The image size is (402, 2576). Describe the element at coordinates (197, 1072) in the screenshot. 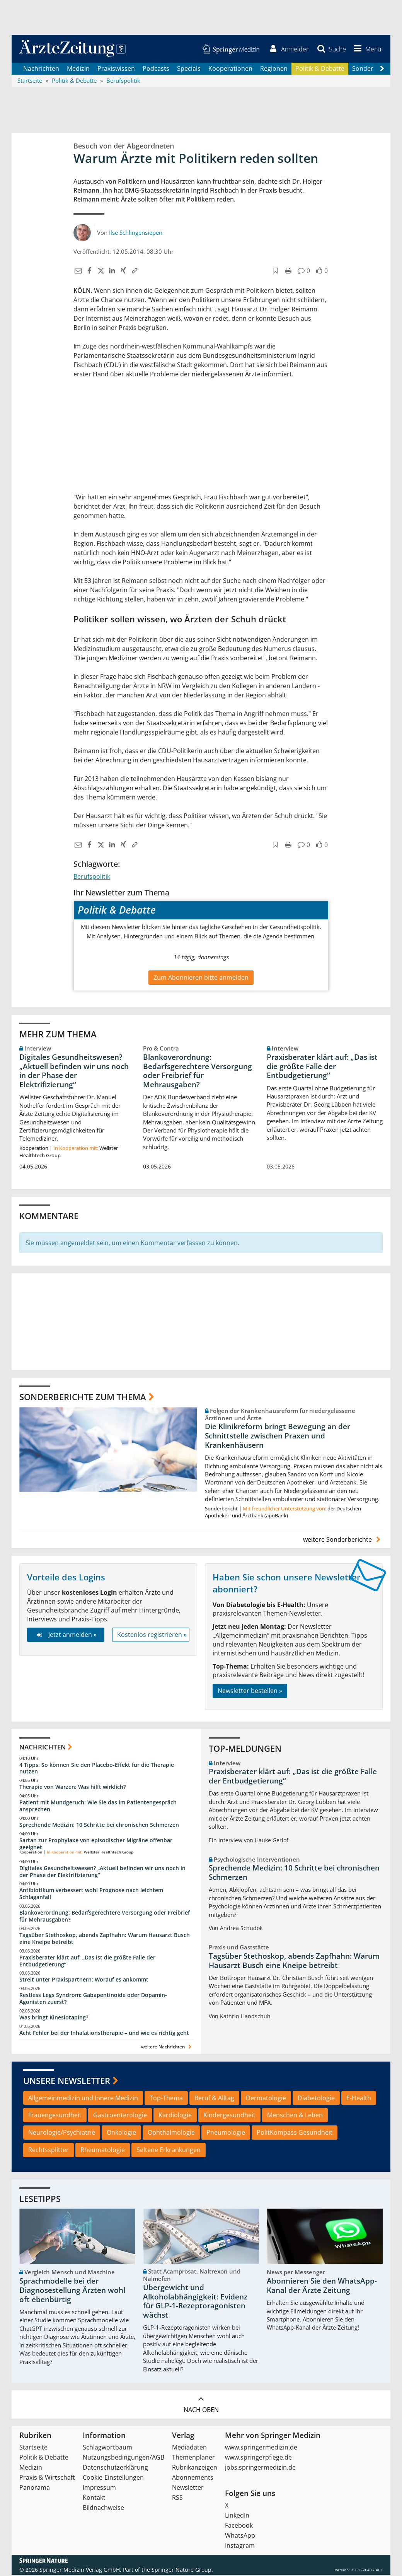

I see `Blankoverordnung: Bedarfsgerechtere Versorgung oder Freibrief für Mehrausgaben?` at that location.